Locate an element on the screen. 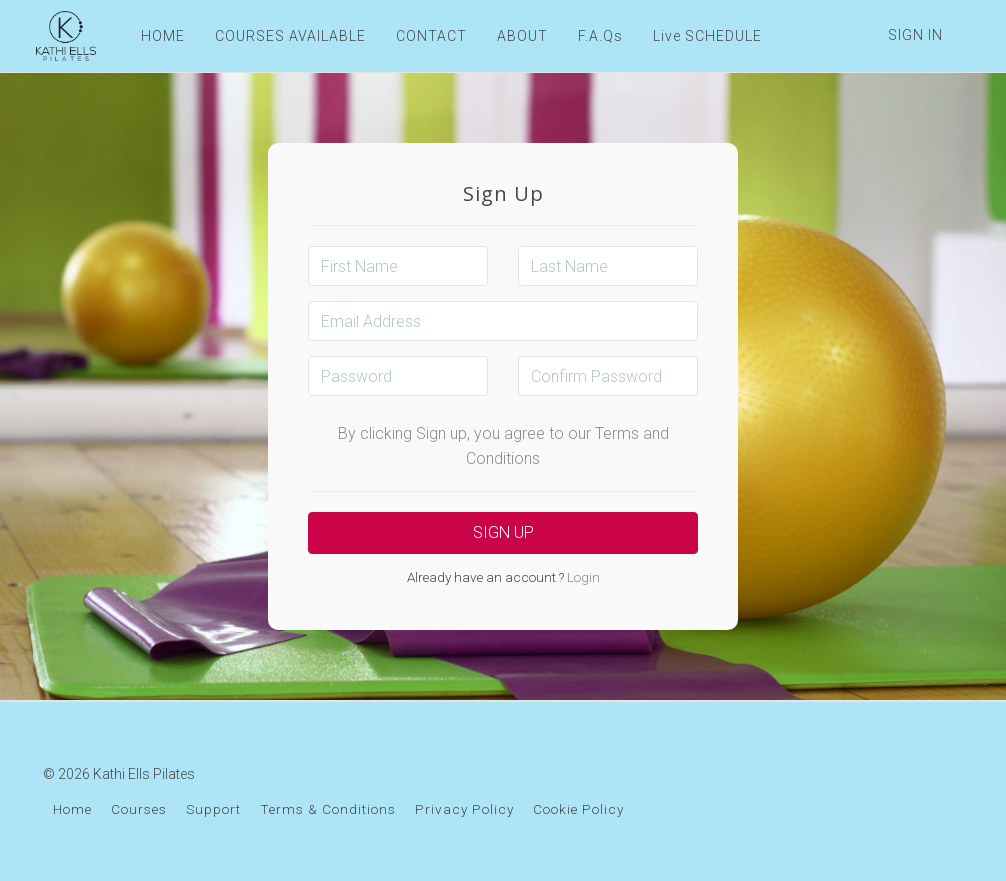 Image resolution: width=1006 pixels, height=881 pixels. Privacy Policy is located at coordinates (464, 809).